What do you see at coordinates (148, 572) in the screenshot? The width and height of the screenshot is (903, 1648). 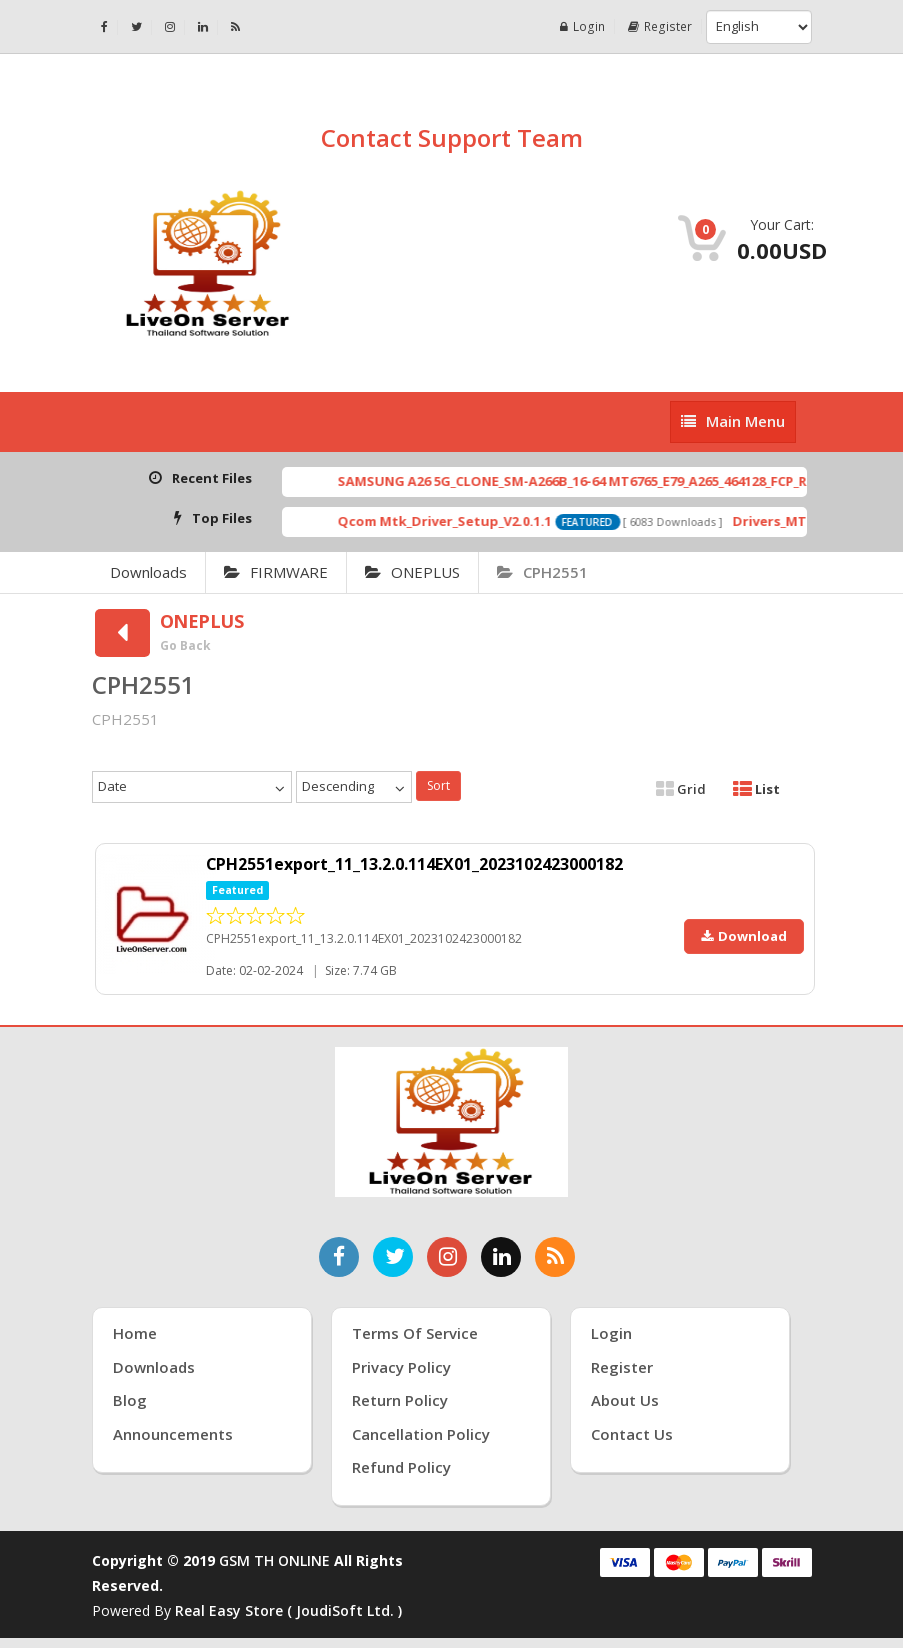 I see `Downloads` at bounding box center [148, 572].